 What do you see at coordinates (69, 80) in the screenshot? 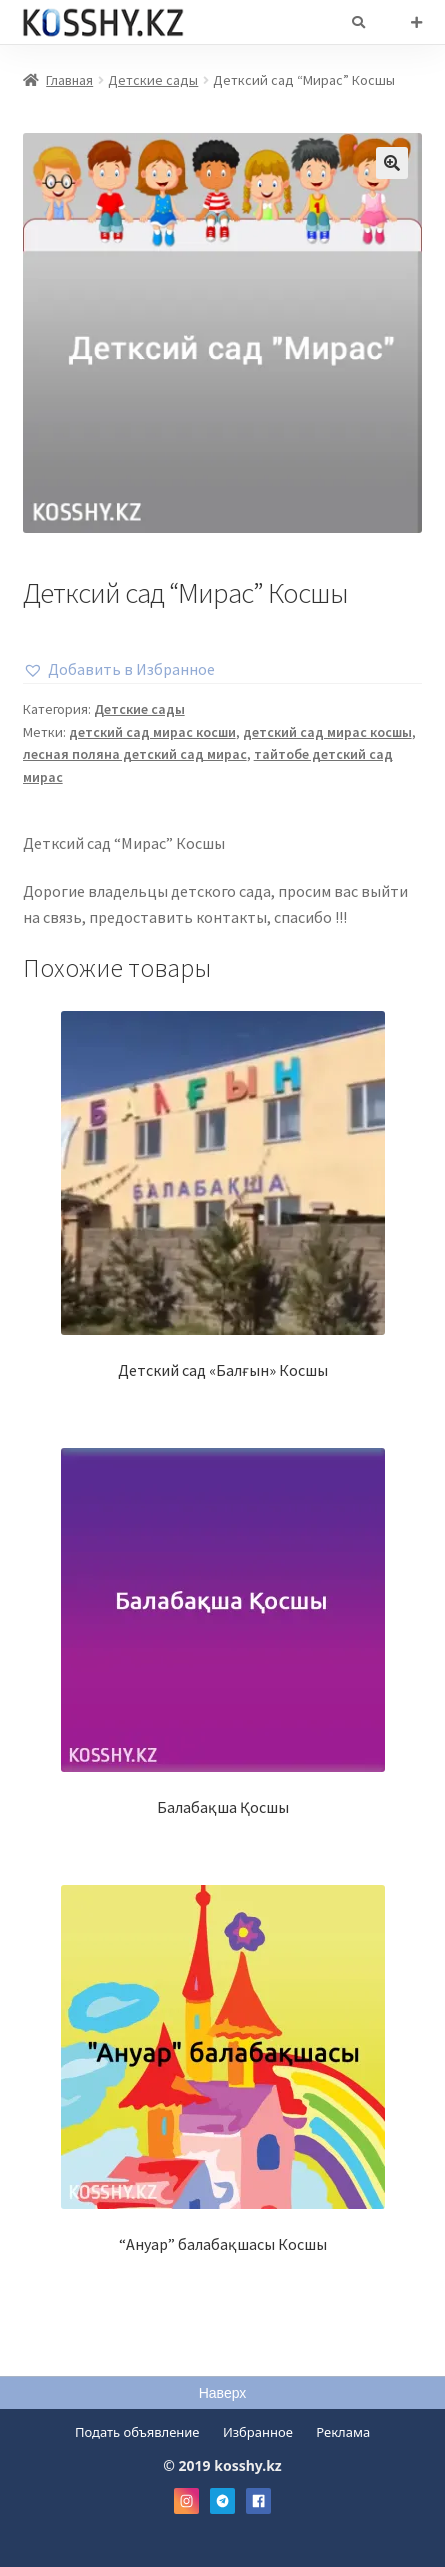
I see `Главная` at bounding box center [69, 80].